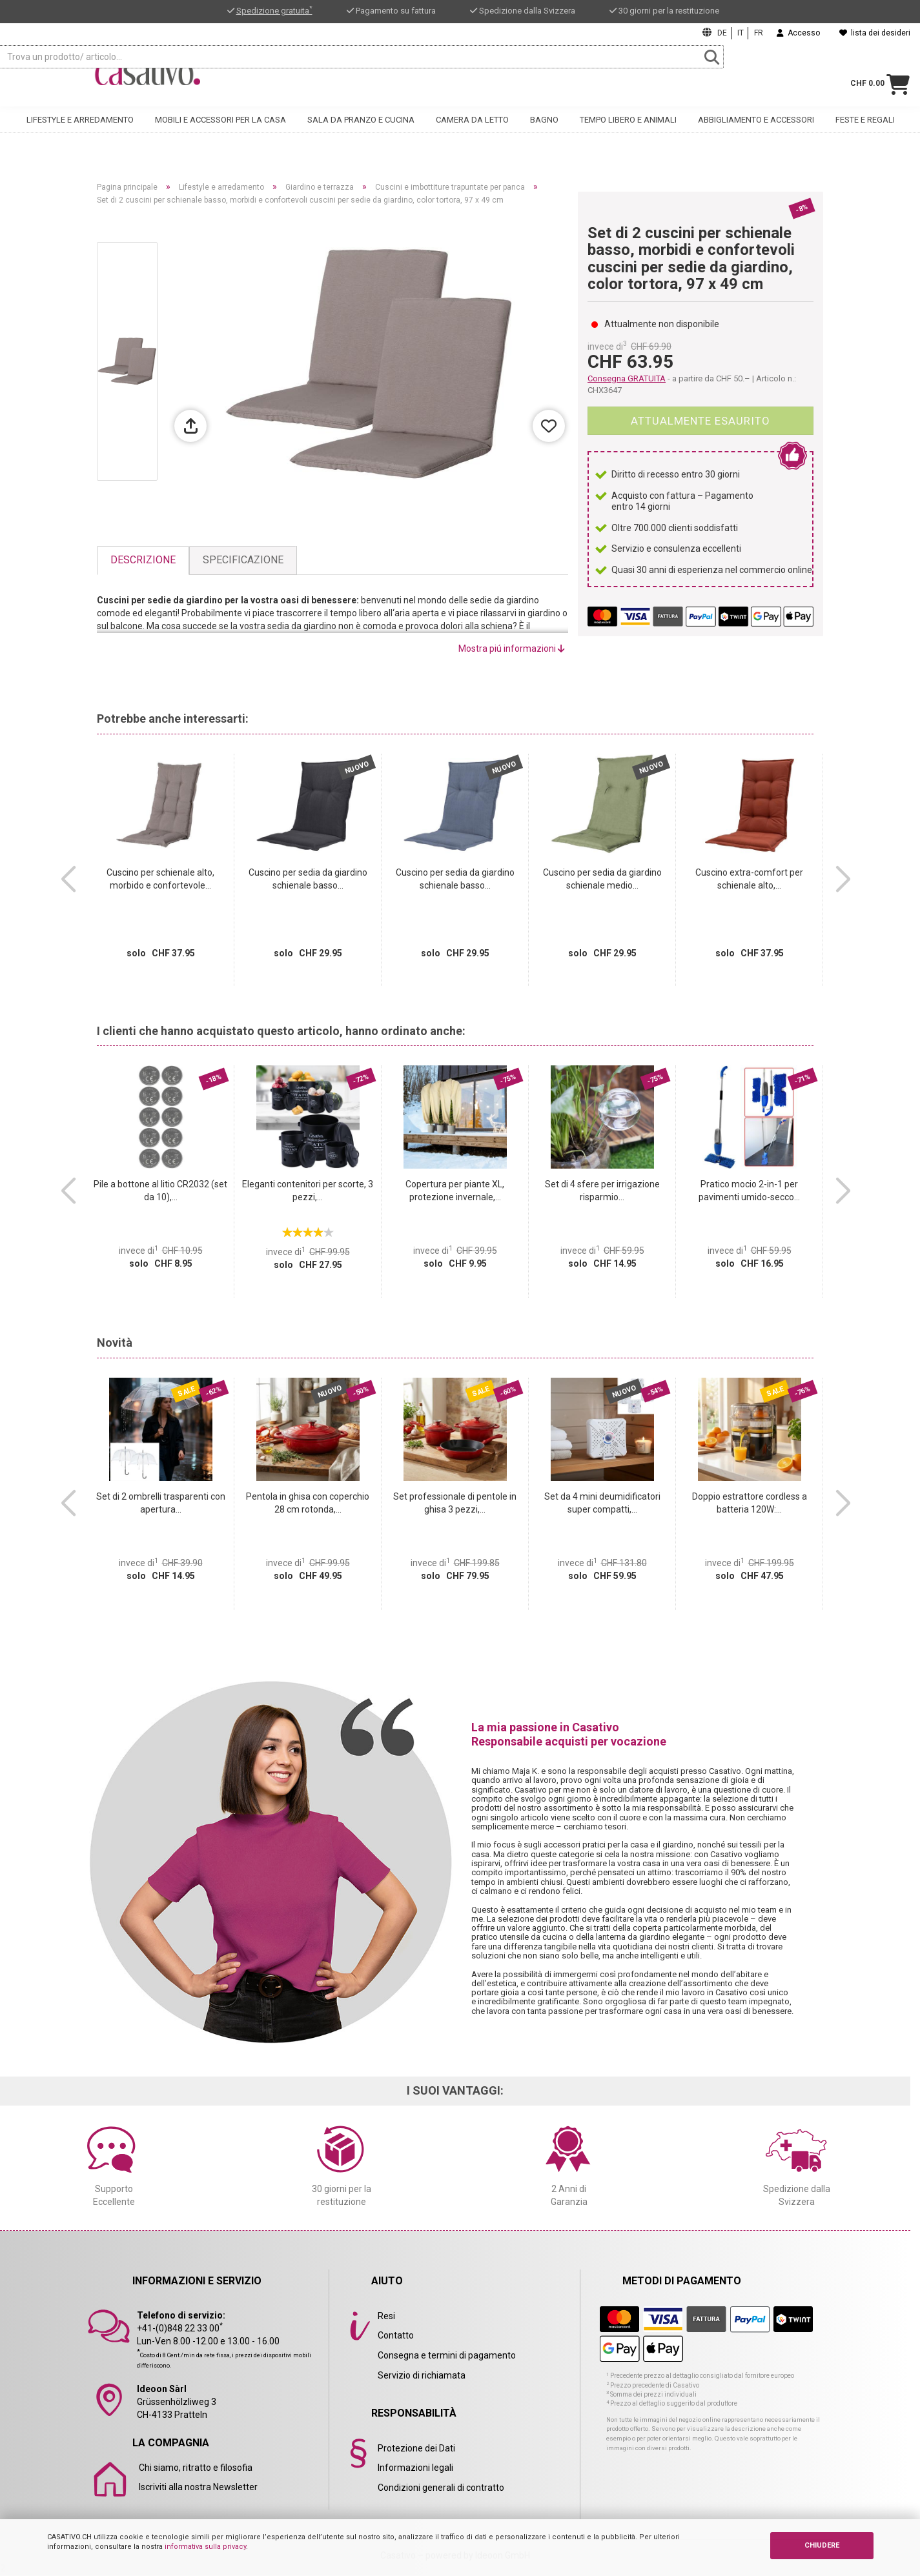 The image size is (920, 2576). What do you see at coordinates (67, 879) in the screenshot?
I see `[button]` at bounding box center [67, 879].